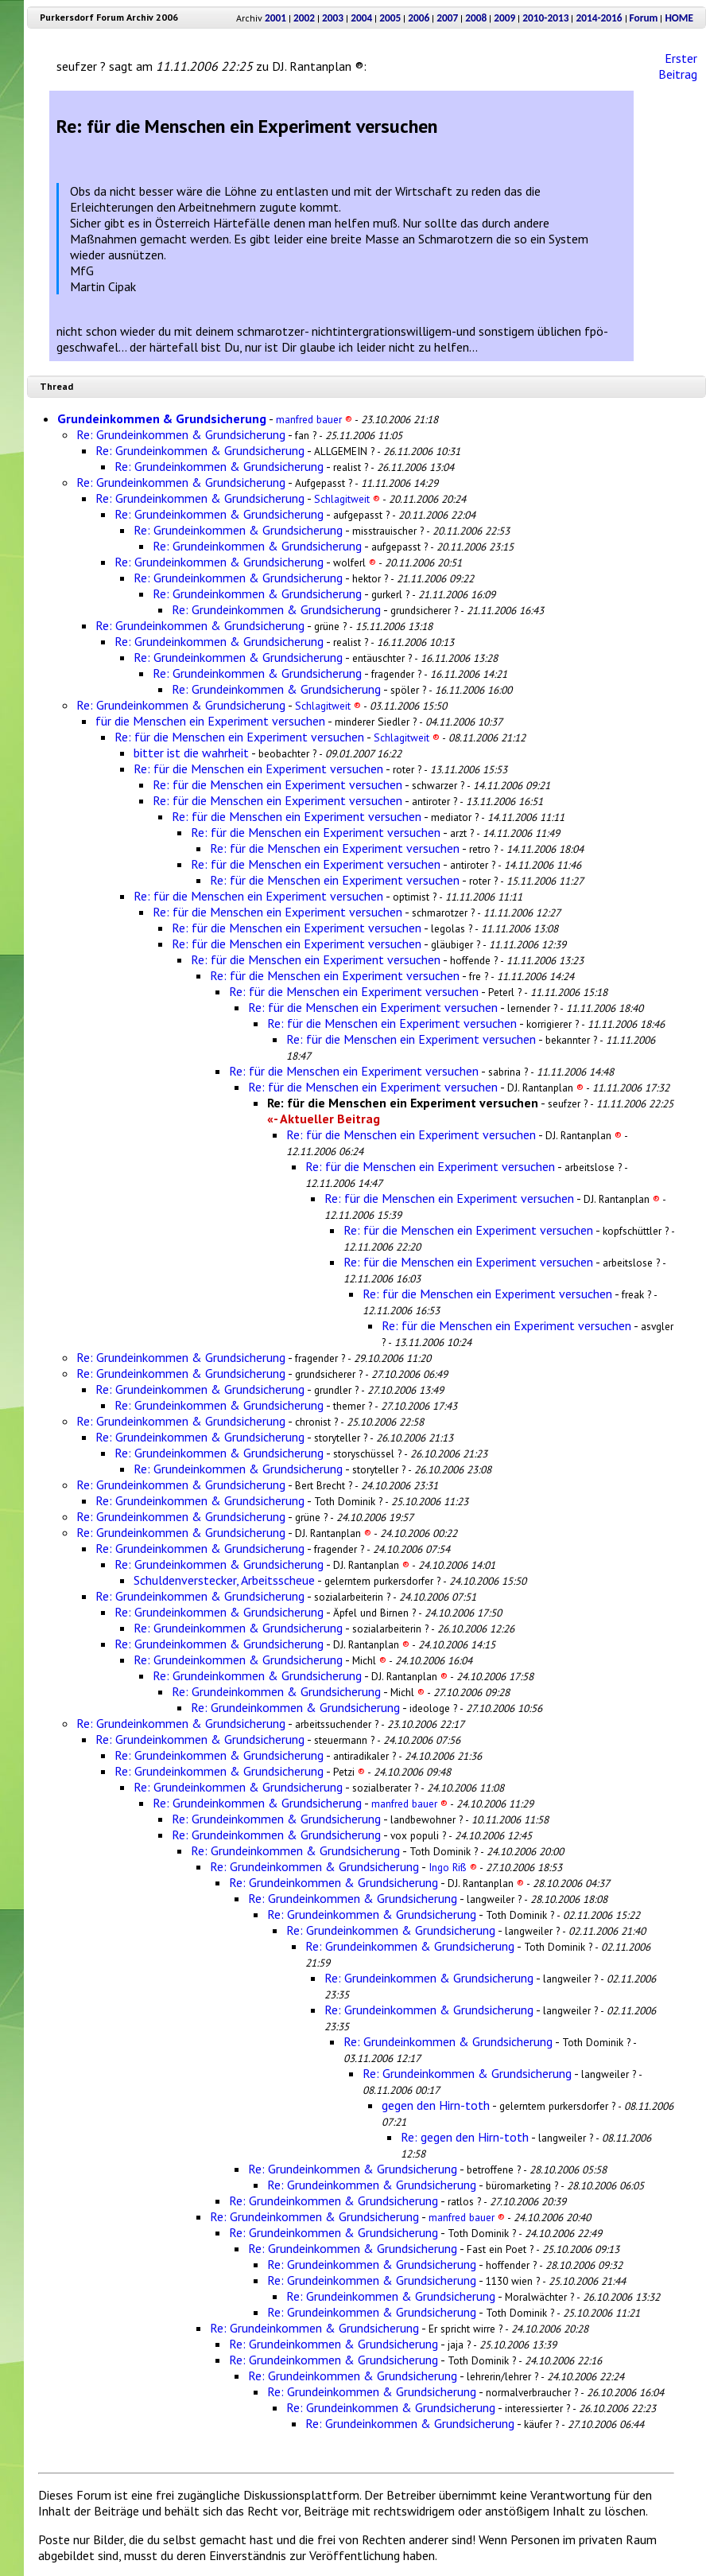  What do you see at coordinates (545, 18) in the screenshot?
I see `2010-2013` at bounding box center [545, 18].